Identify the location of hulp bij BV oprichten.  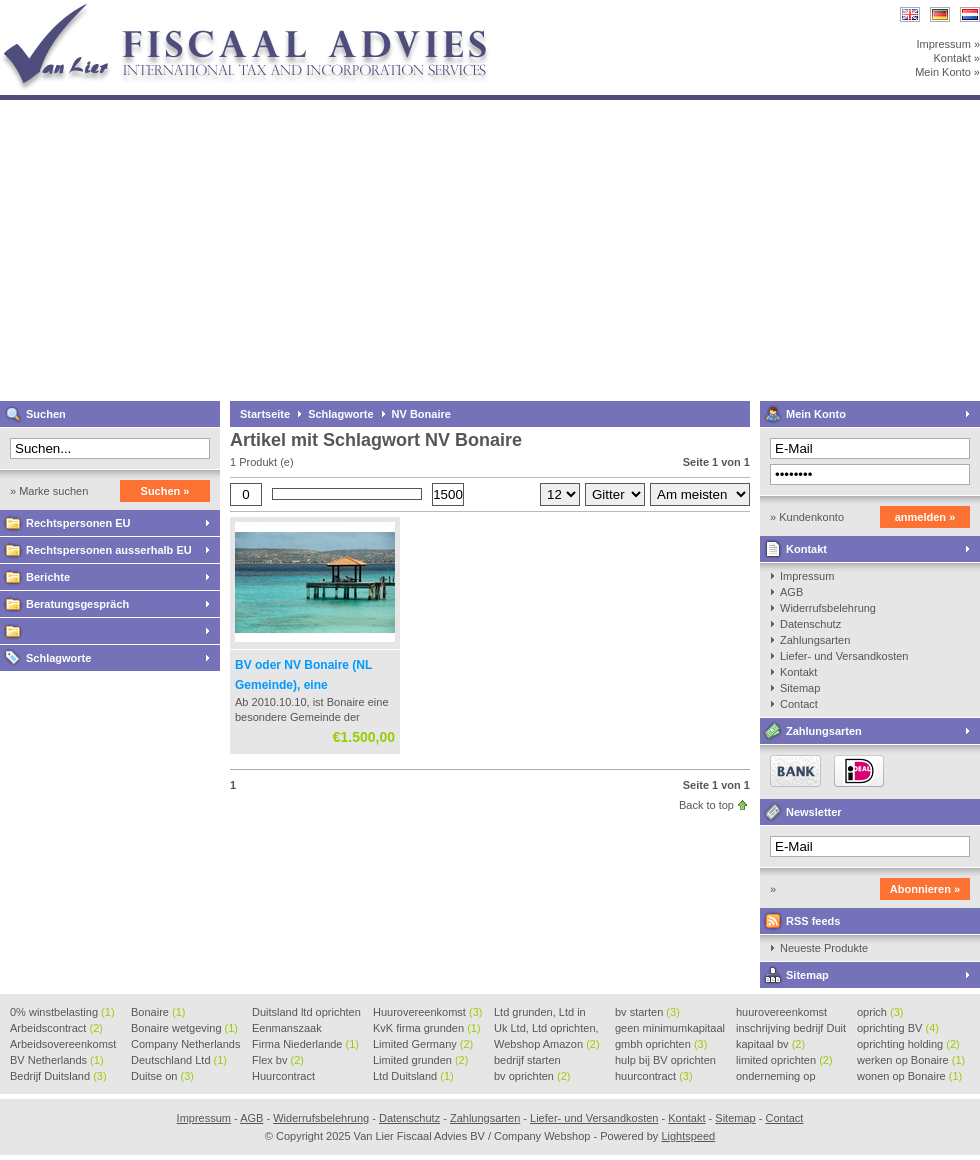
(665, 1061).